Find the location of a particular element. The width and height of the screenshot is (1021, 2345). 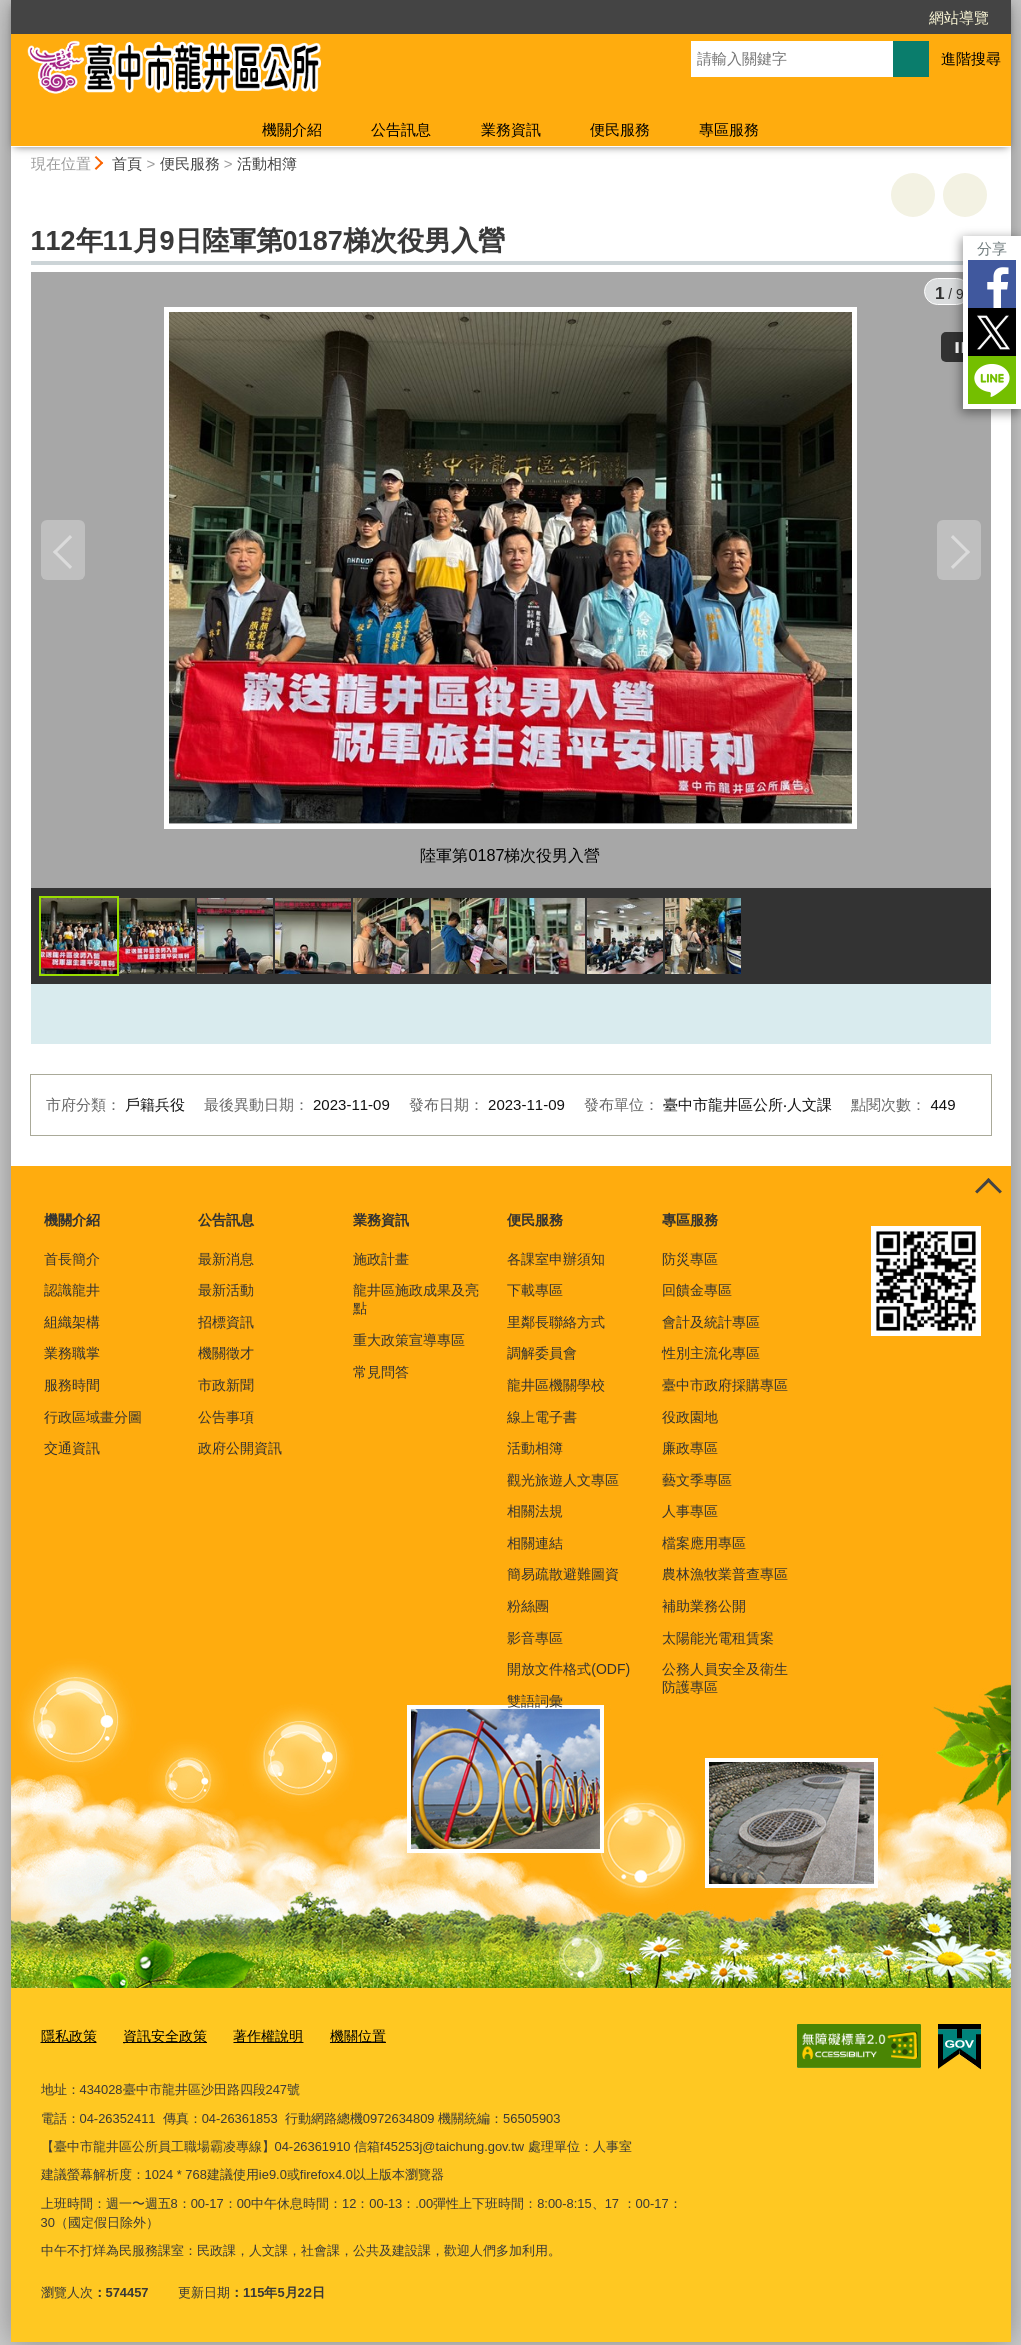

常見問答 is located at coordinates (381, 1379).